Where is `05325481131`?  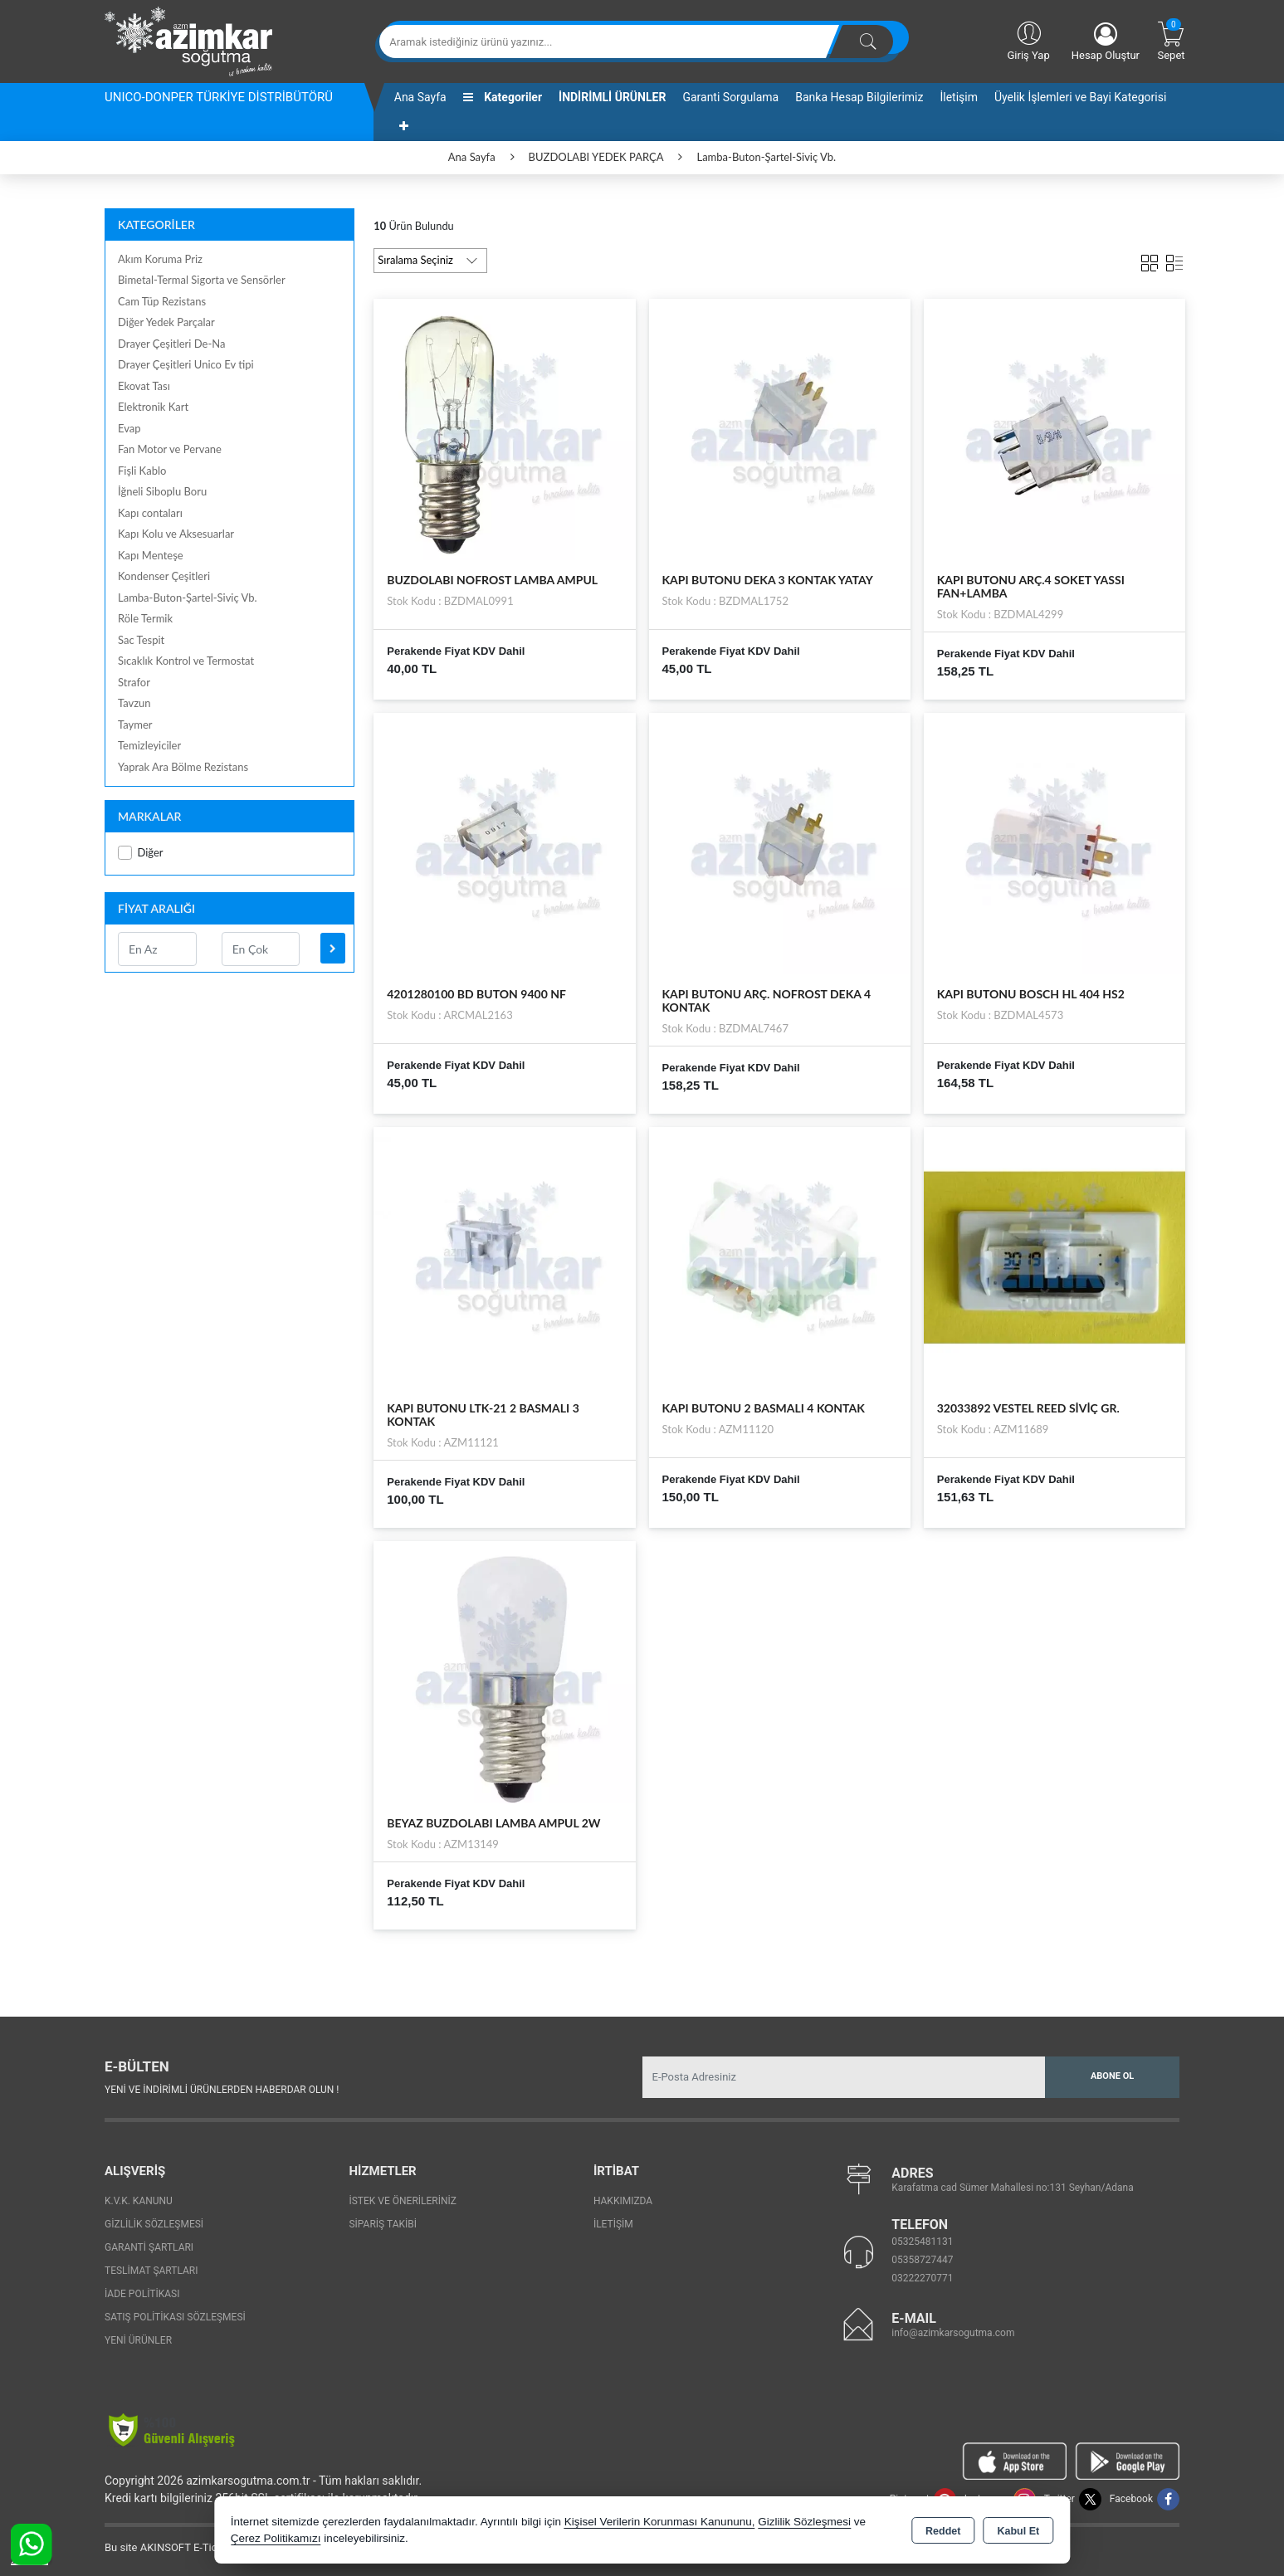 05325481131 is located at coordinates (922, 2241).